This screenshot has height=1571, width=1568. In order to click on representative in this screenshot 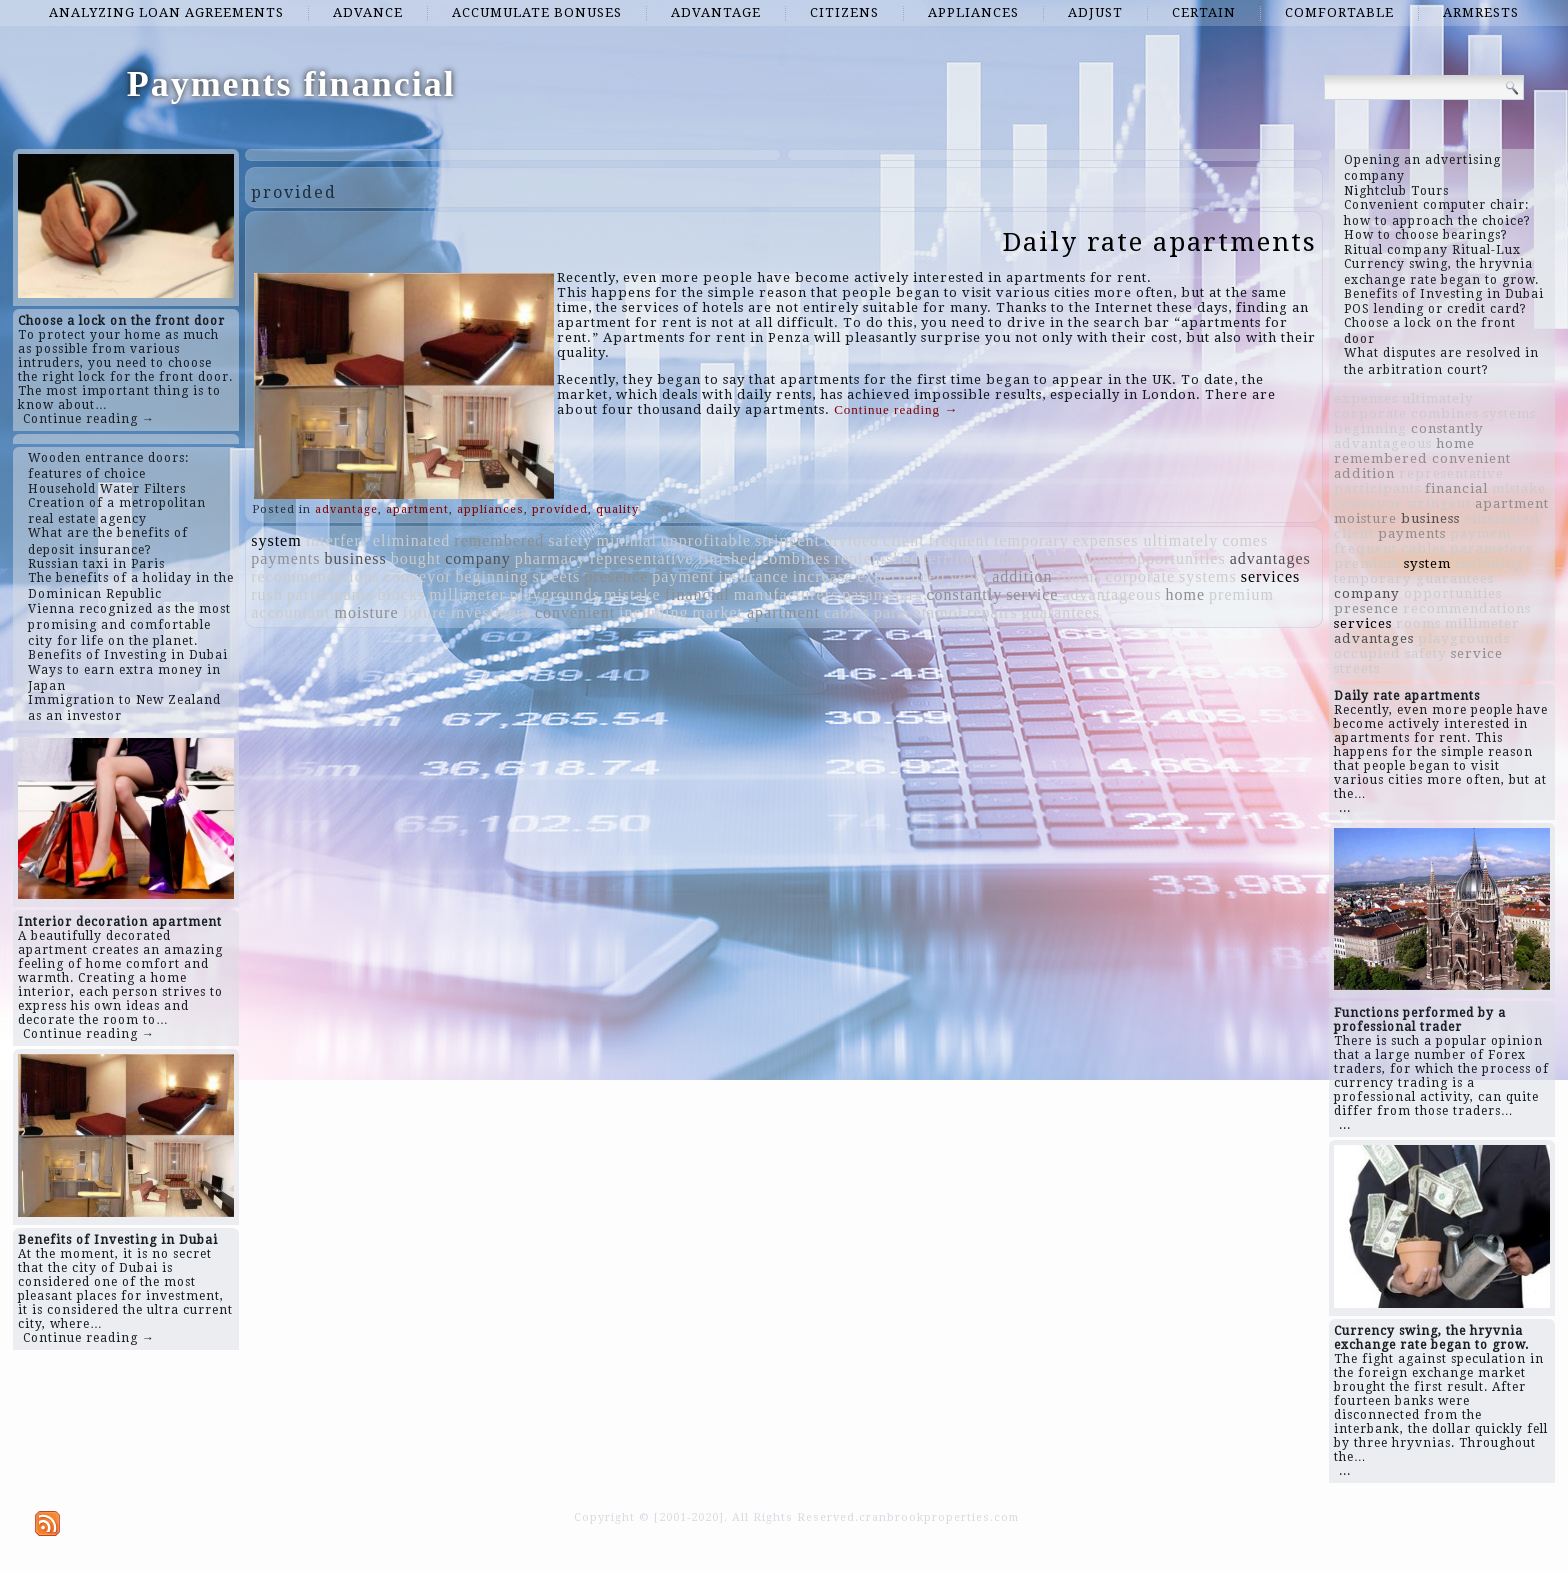, I will do `click(642, 558)`.